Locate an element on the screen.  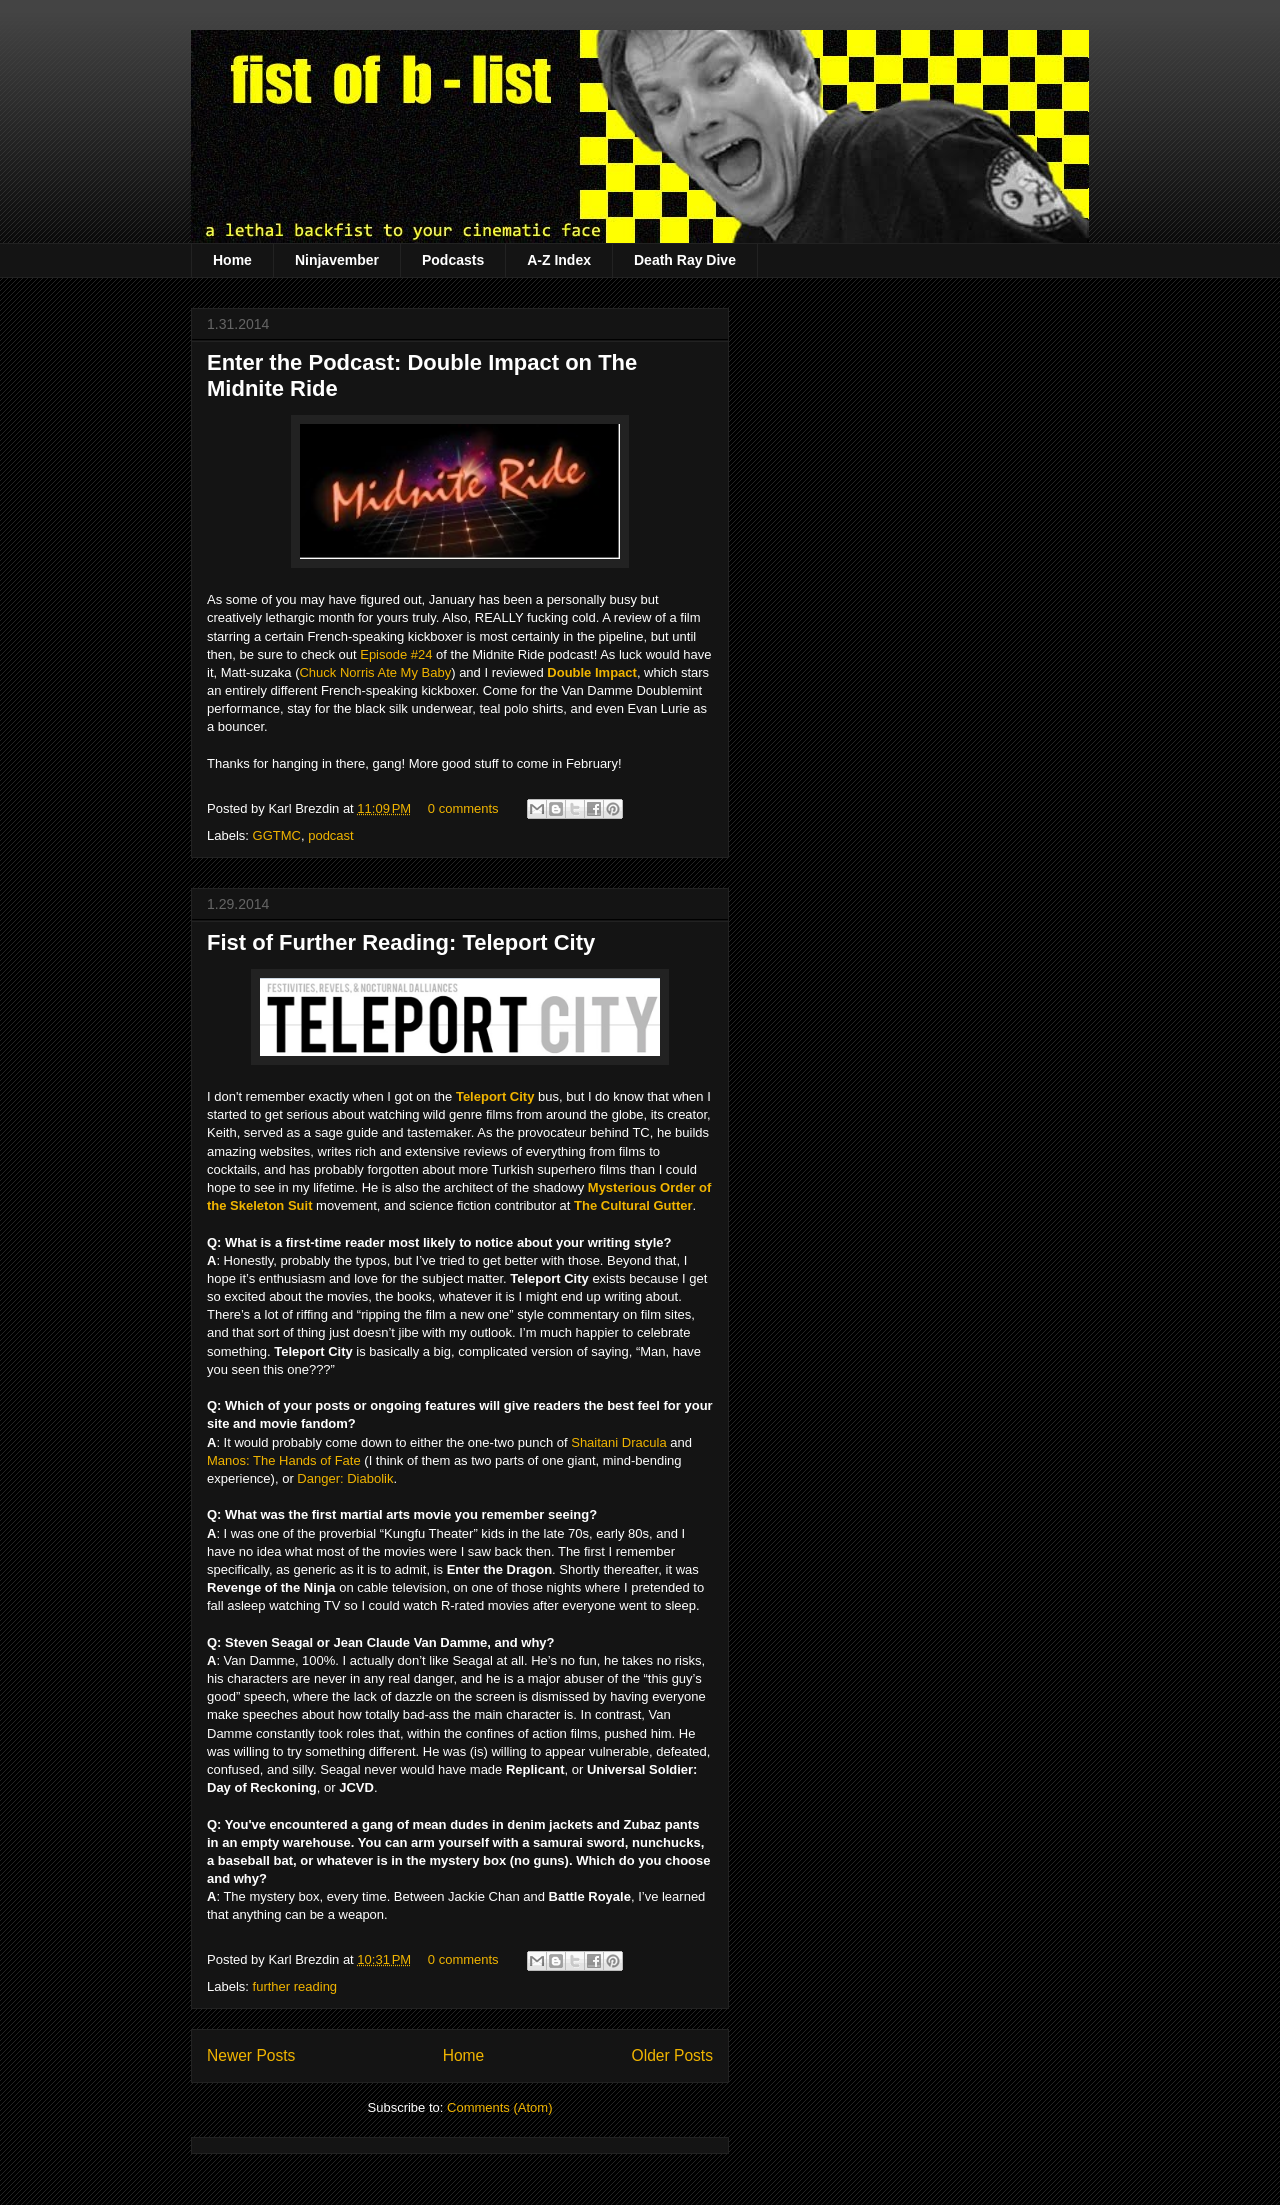
Death Ray Dive is located at coordinates (685, 260).